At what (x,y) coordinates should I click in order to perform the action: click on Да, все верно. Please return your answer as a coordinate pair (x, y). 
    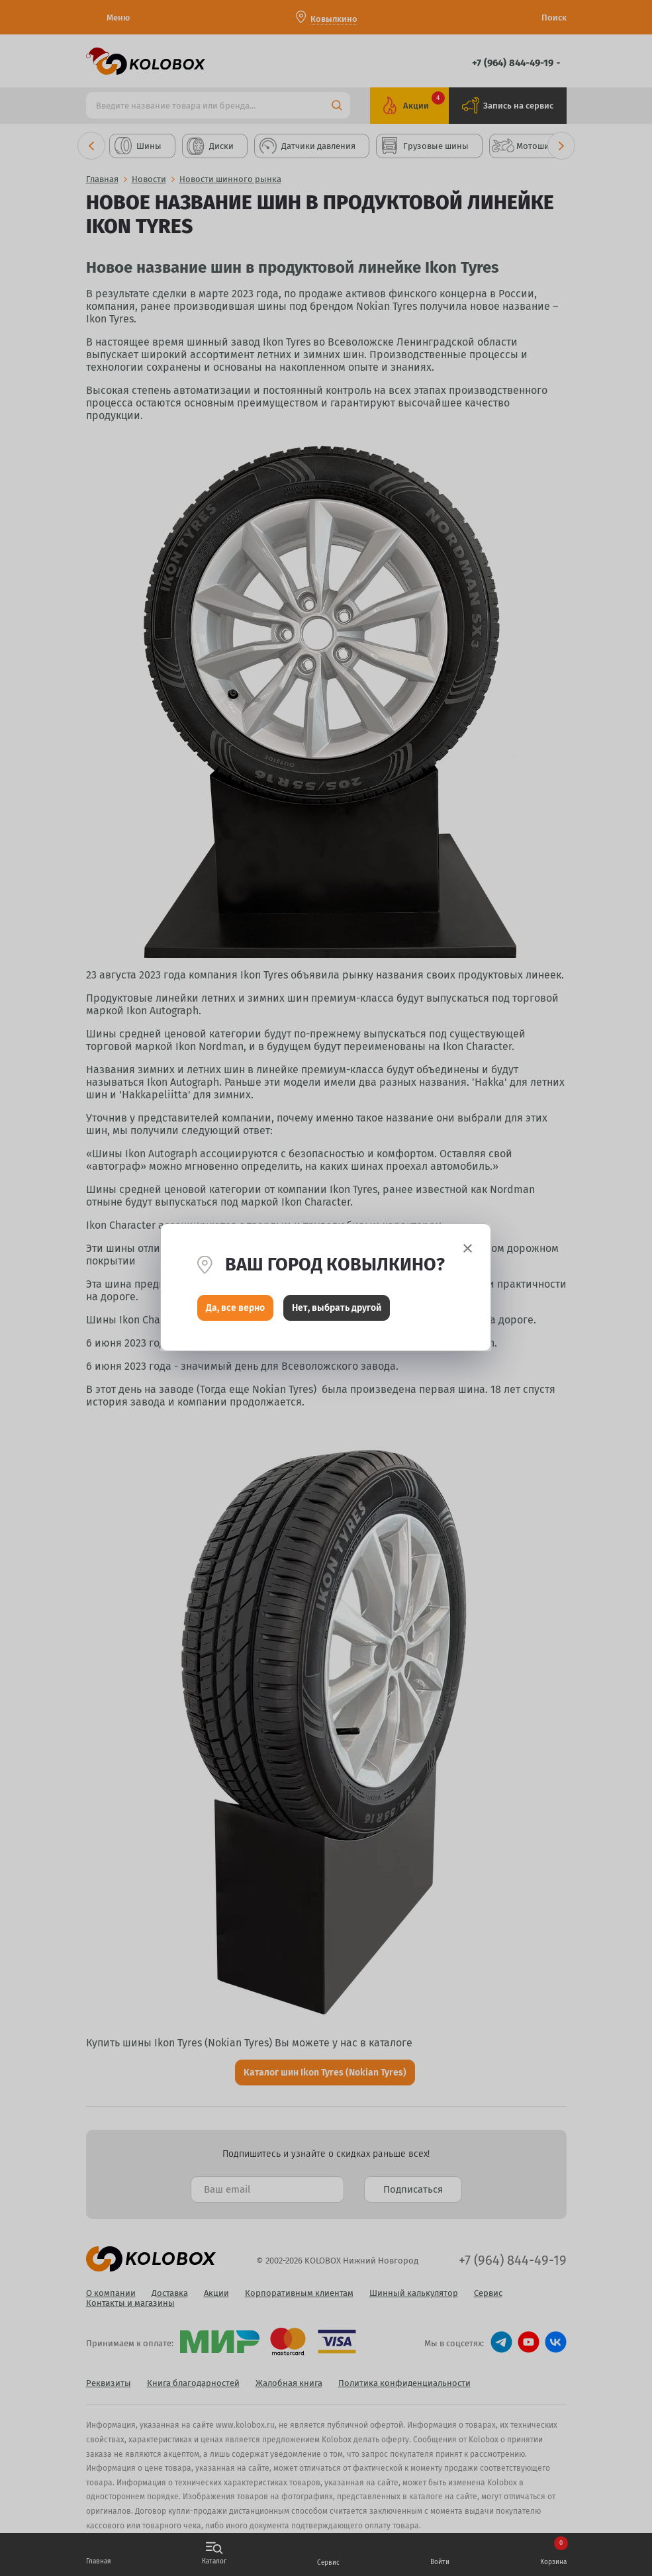
    Looking at the image, I should click on (235, 1308).